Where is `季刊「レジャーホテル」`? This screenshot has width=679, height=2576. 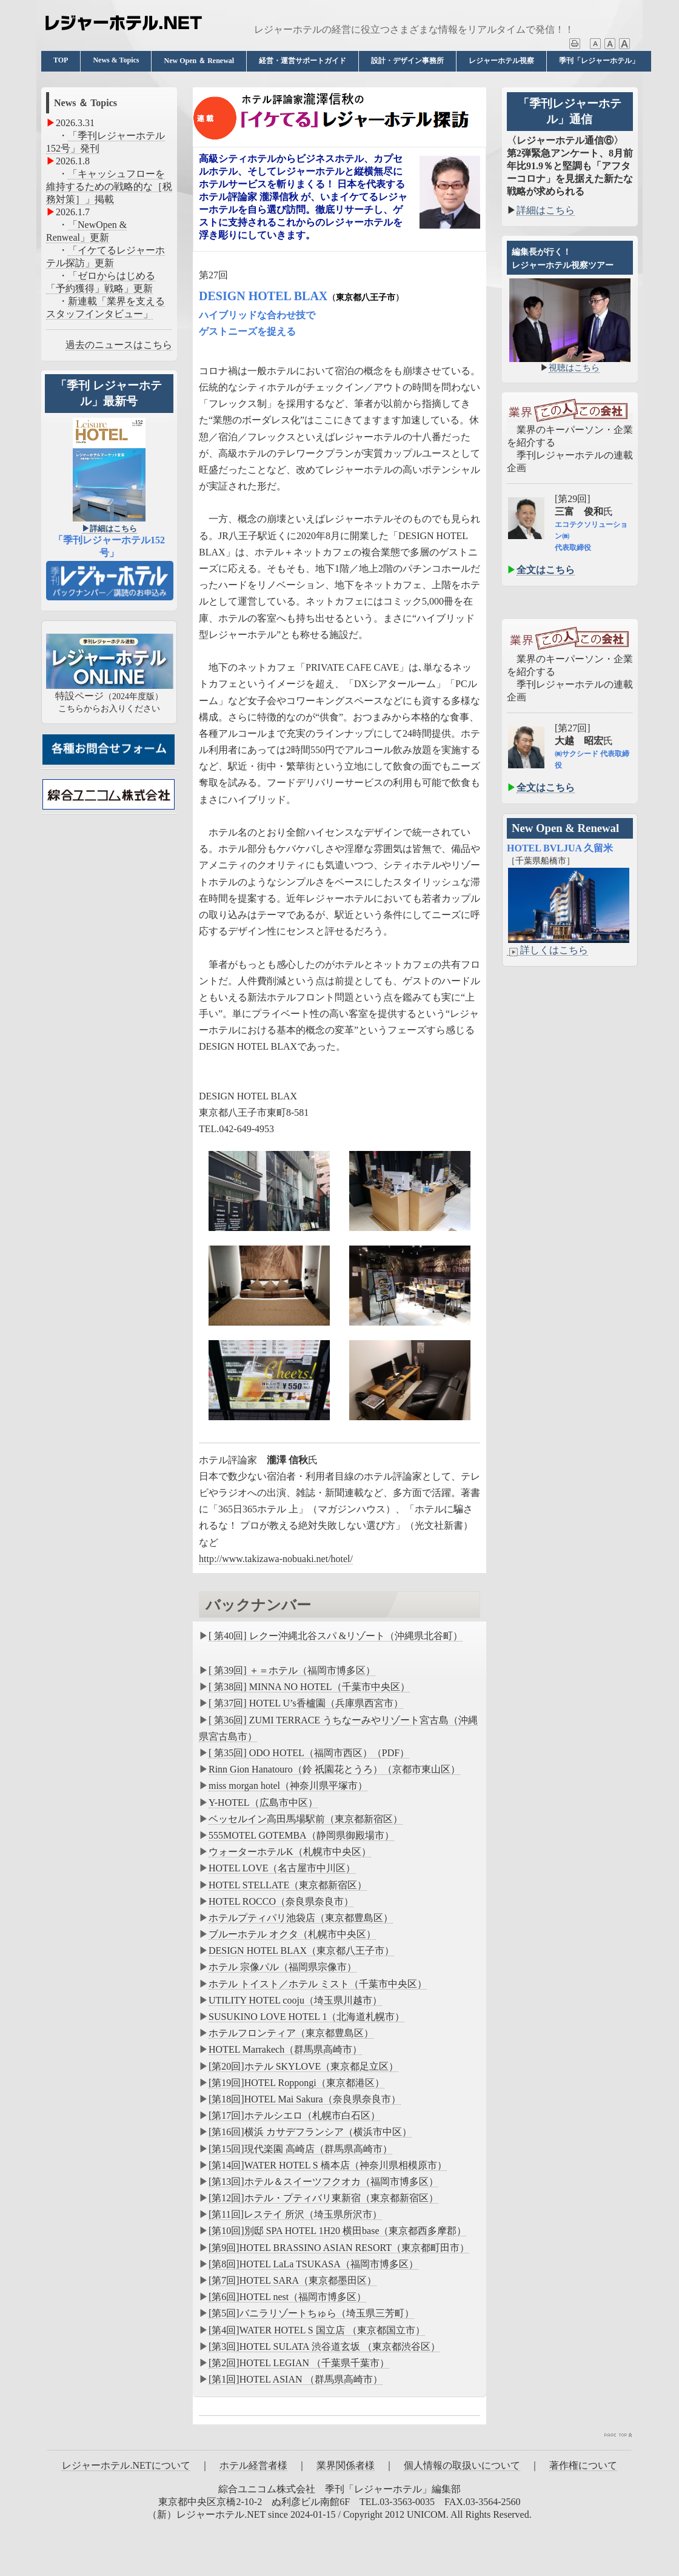 季刊「レジャーホテル」 is located at coordinates (599, 60).